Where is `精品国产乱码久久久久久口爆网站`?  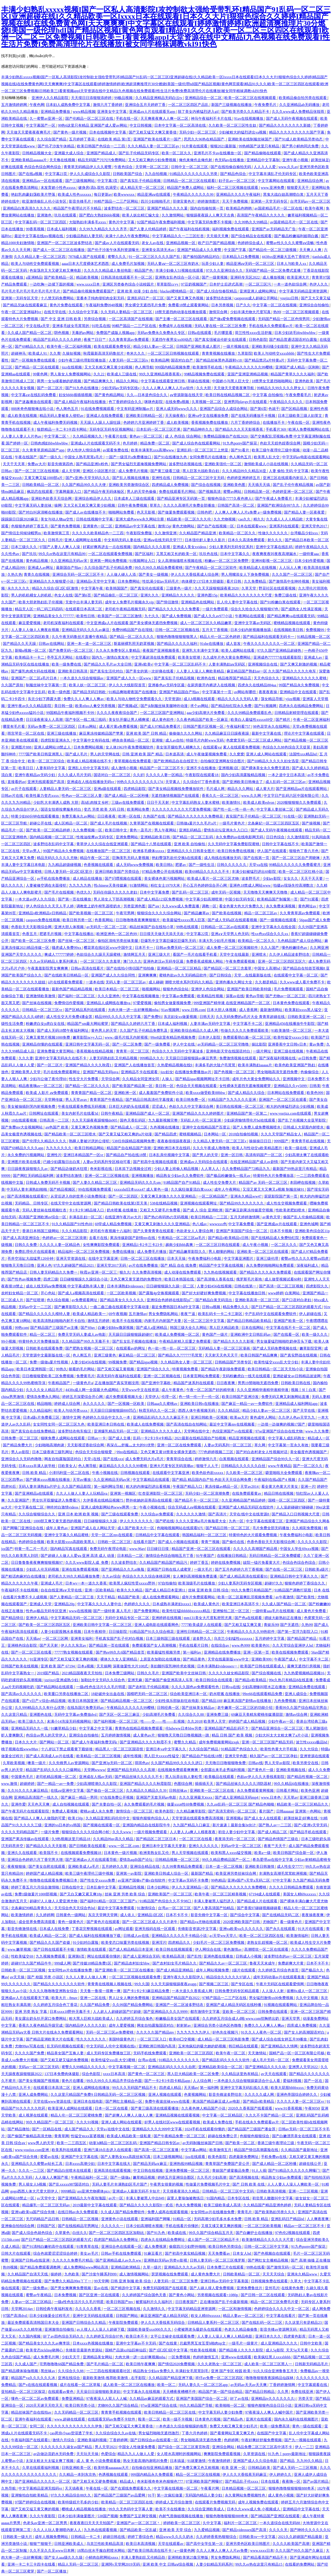
精品国产乱码久久久久久口爆网站 is located at coordinates (54, 1770).